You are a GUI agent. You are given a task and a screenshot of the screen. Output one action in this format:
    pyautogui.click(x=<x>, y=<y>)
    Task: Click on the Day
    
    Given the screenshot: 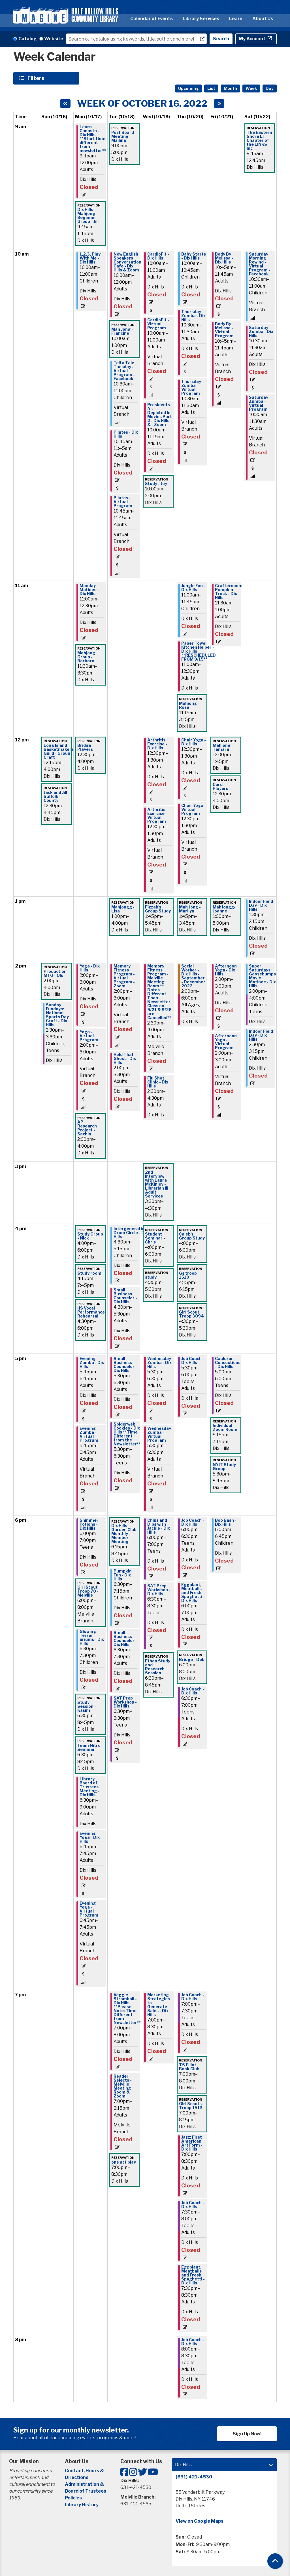 What is the action you would take?
    pyautogui.click(x=270, y=88)
    